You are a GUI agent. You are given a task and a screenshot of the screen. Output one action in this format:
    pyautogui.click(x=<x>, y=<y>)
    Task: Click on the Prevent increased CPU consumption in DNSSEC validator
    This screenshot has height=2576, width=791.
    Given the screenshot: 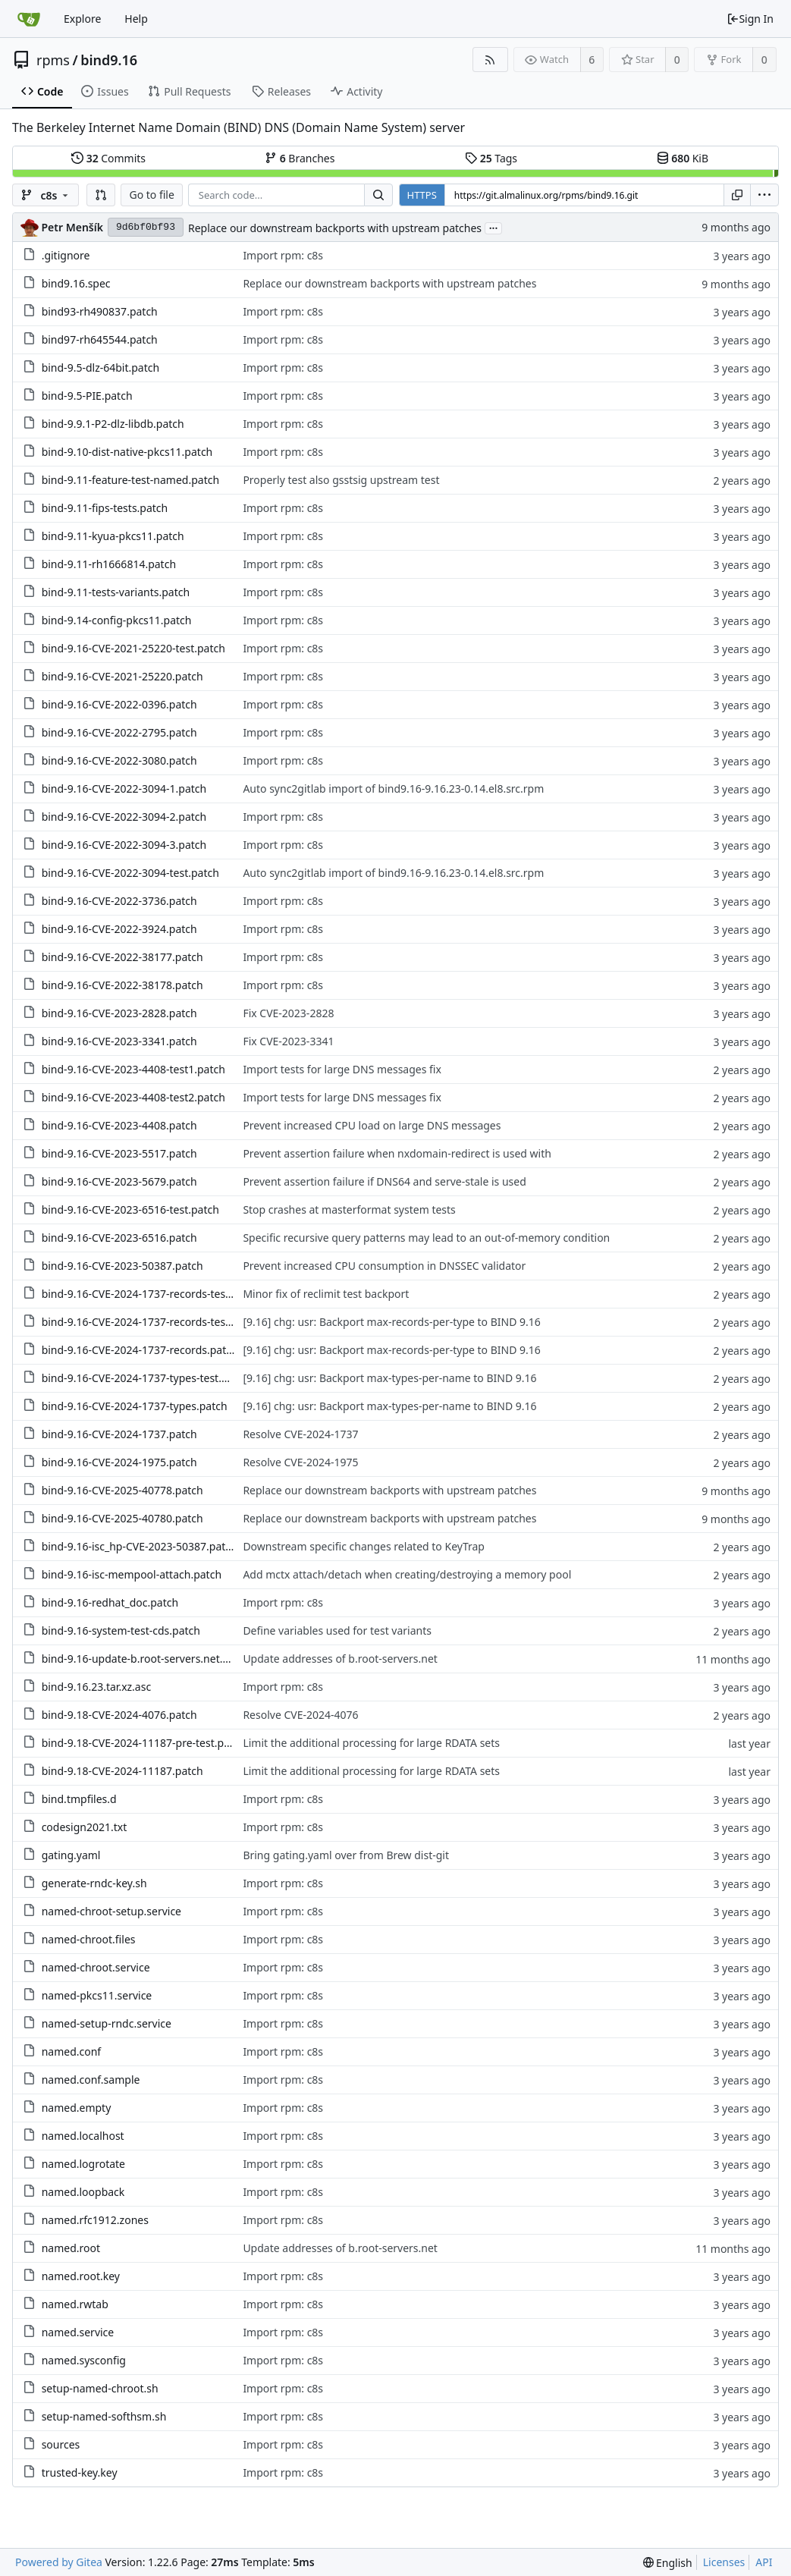 What is the action you would take?
    pyautogui.click(x=384, y=1265)
    